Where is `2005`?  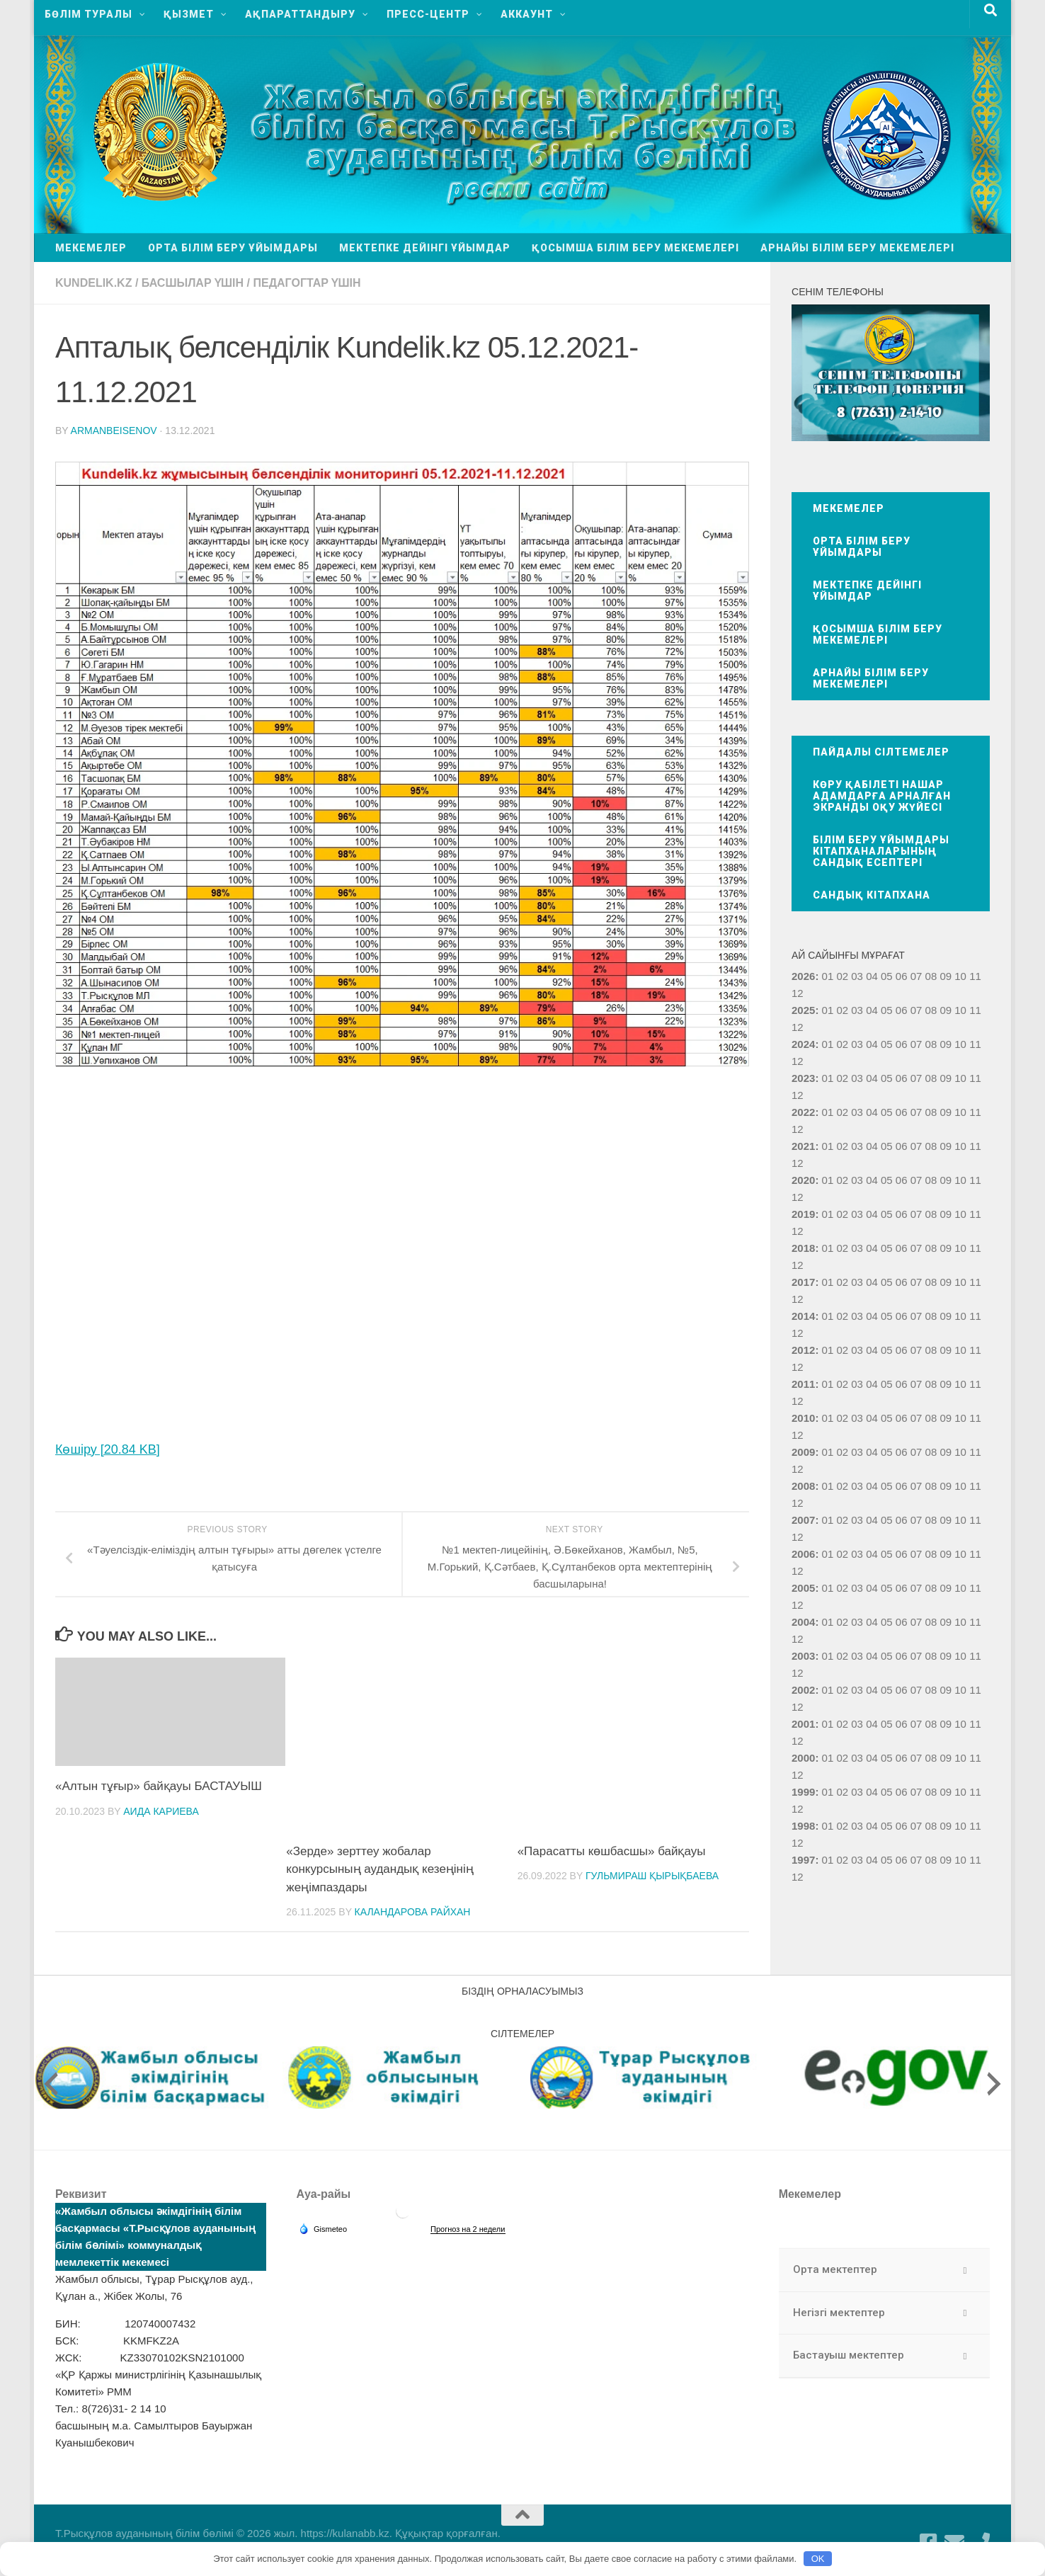
2005 is located at coordinates (803, 1588).